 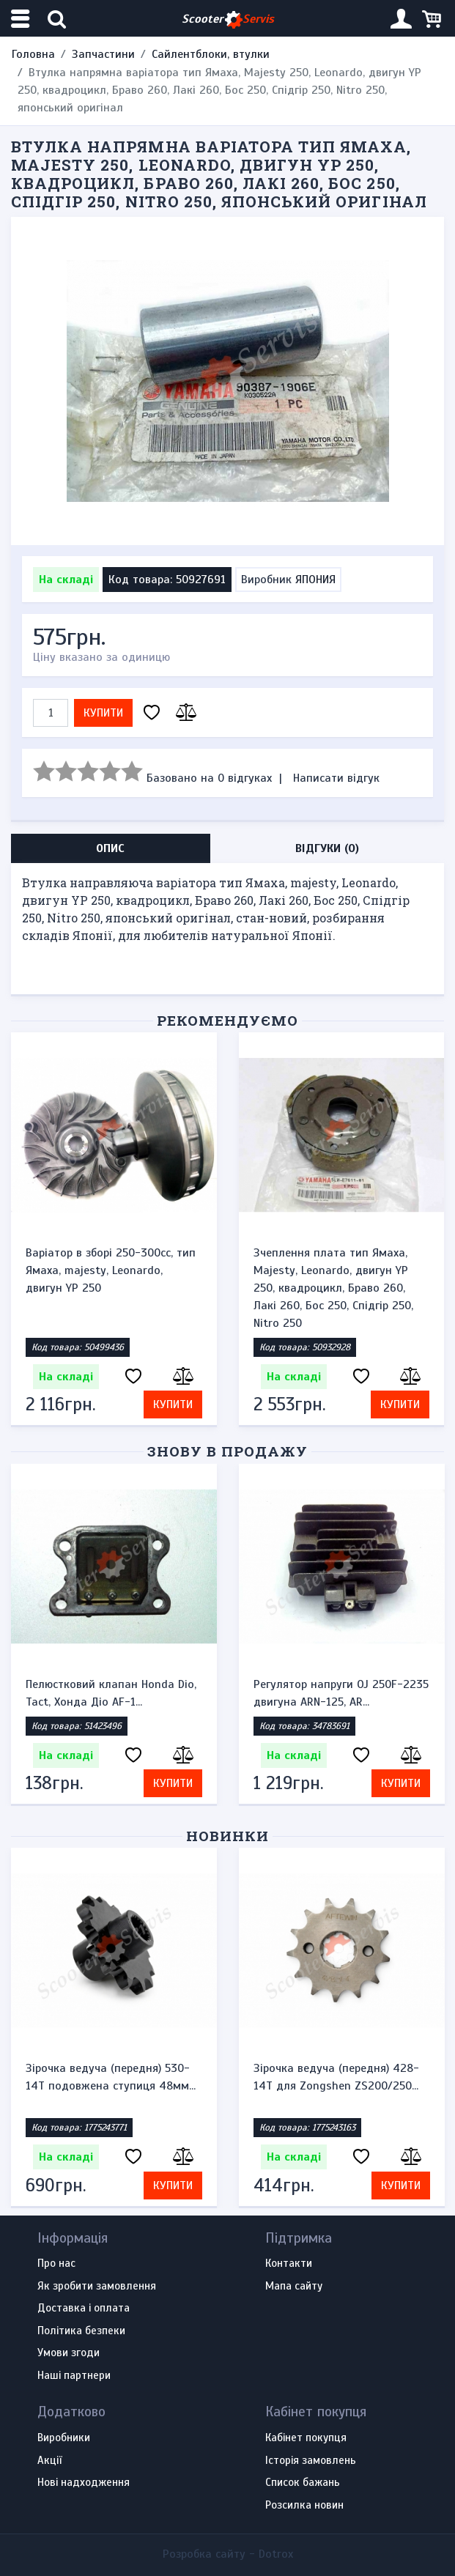 I want to click on Історія замовлень, so click(x=310, y=2461).